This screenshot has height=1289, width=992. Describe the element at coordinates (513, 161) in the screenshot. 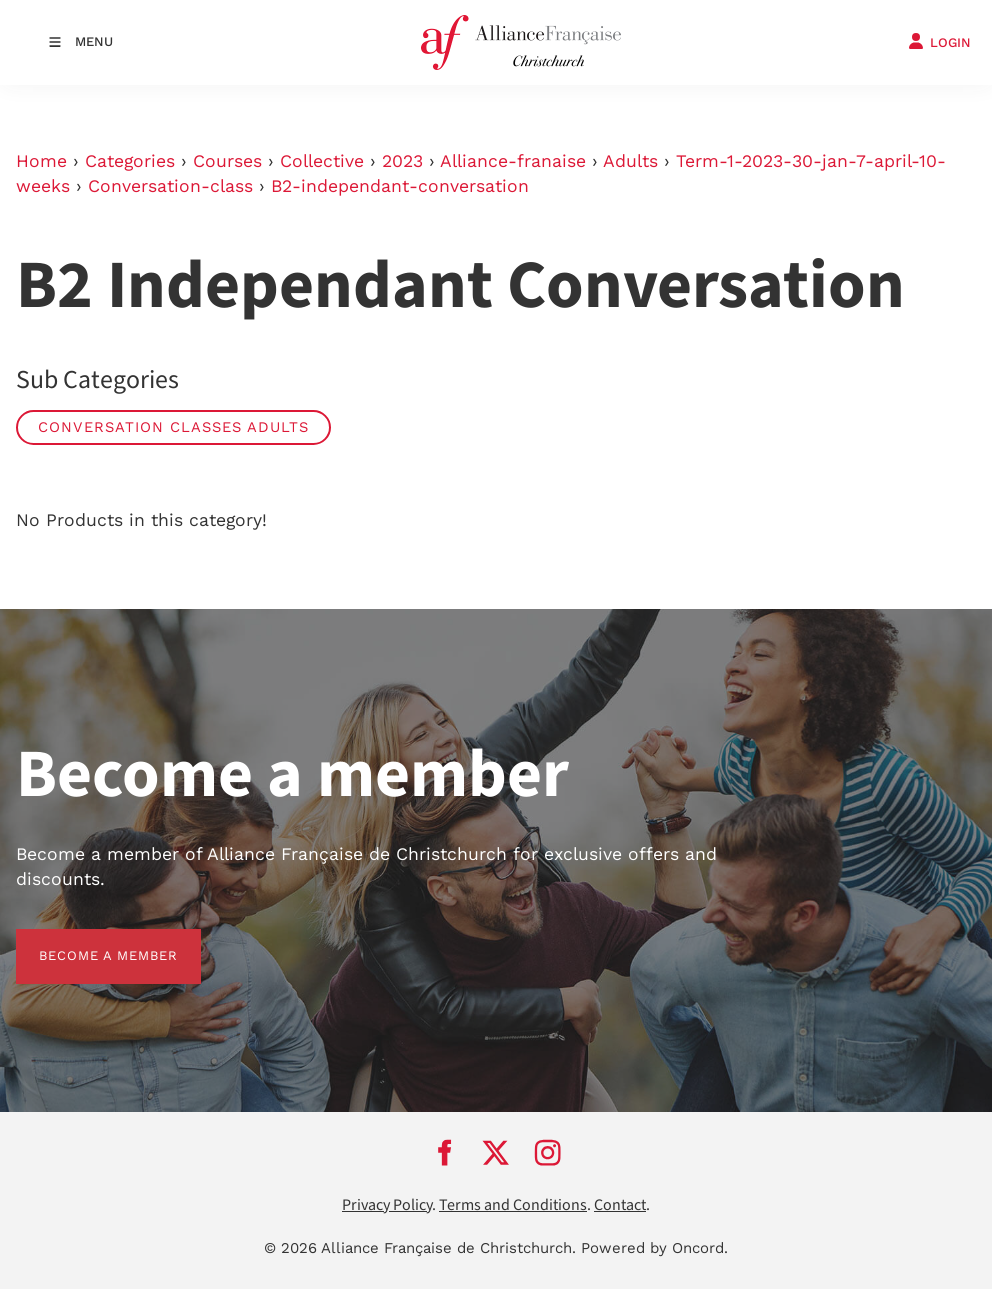

I see `Alliance-franaise` at that location.